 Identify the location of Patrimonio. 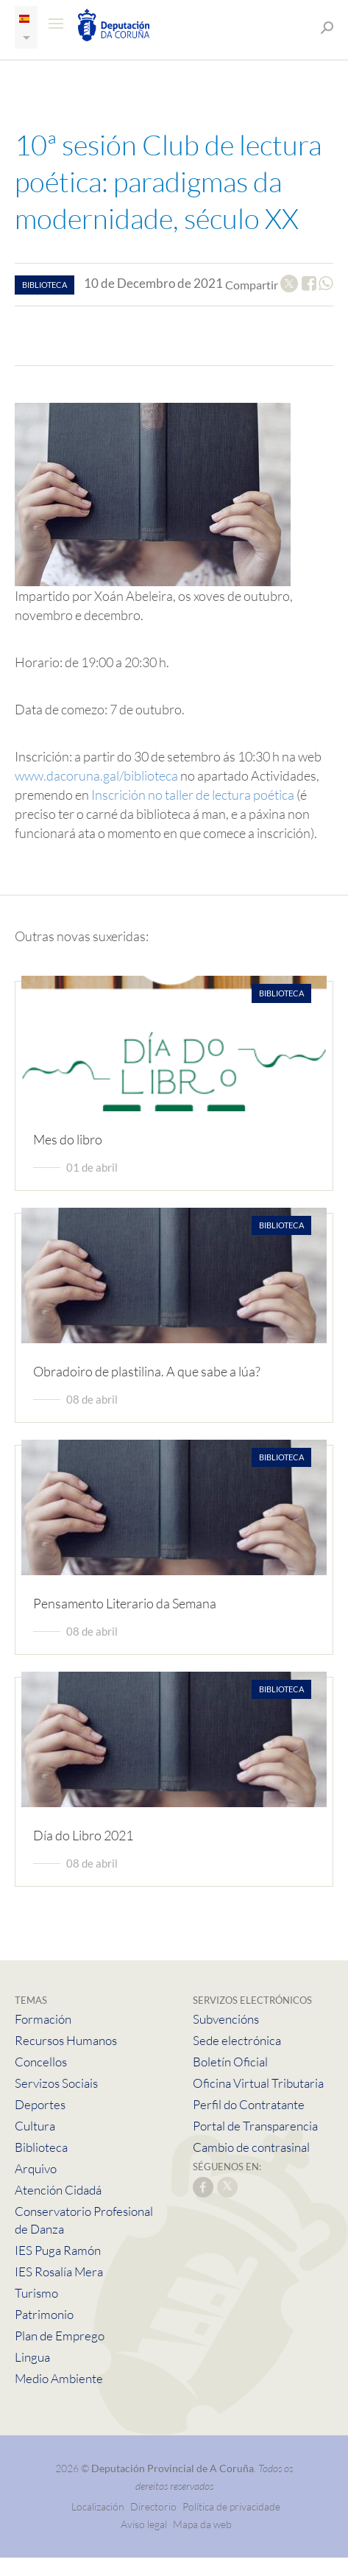
(44, 2314).